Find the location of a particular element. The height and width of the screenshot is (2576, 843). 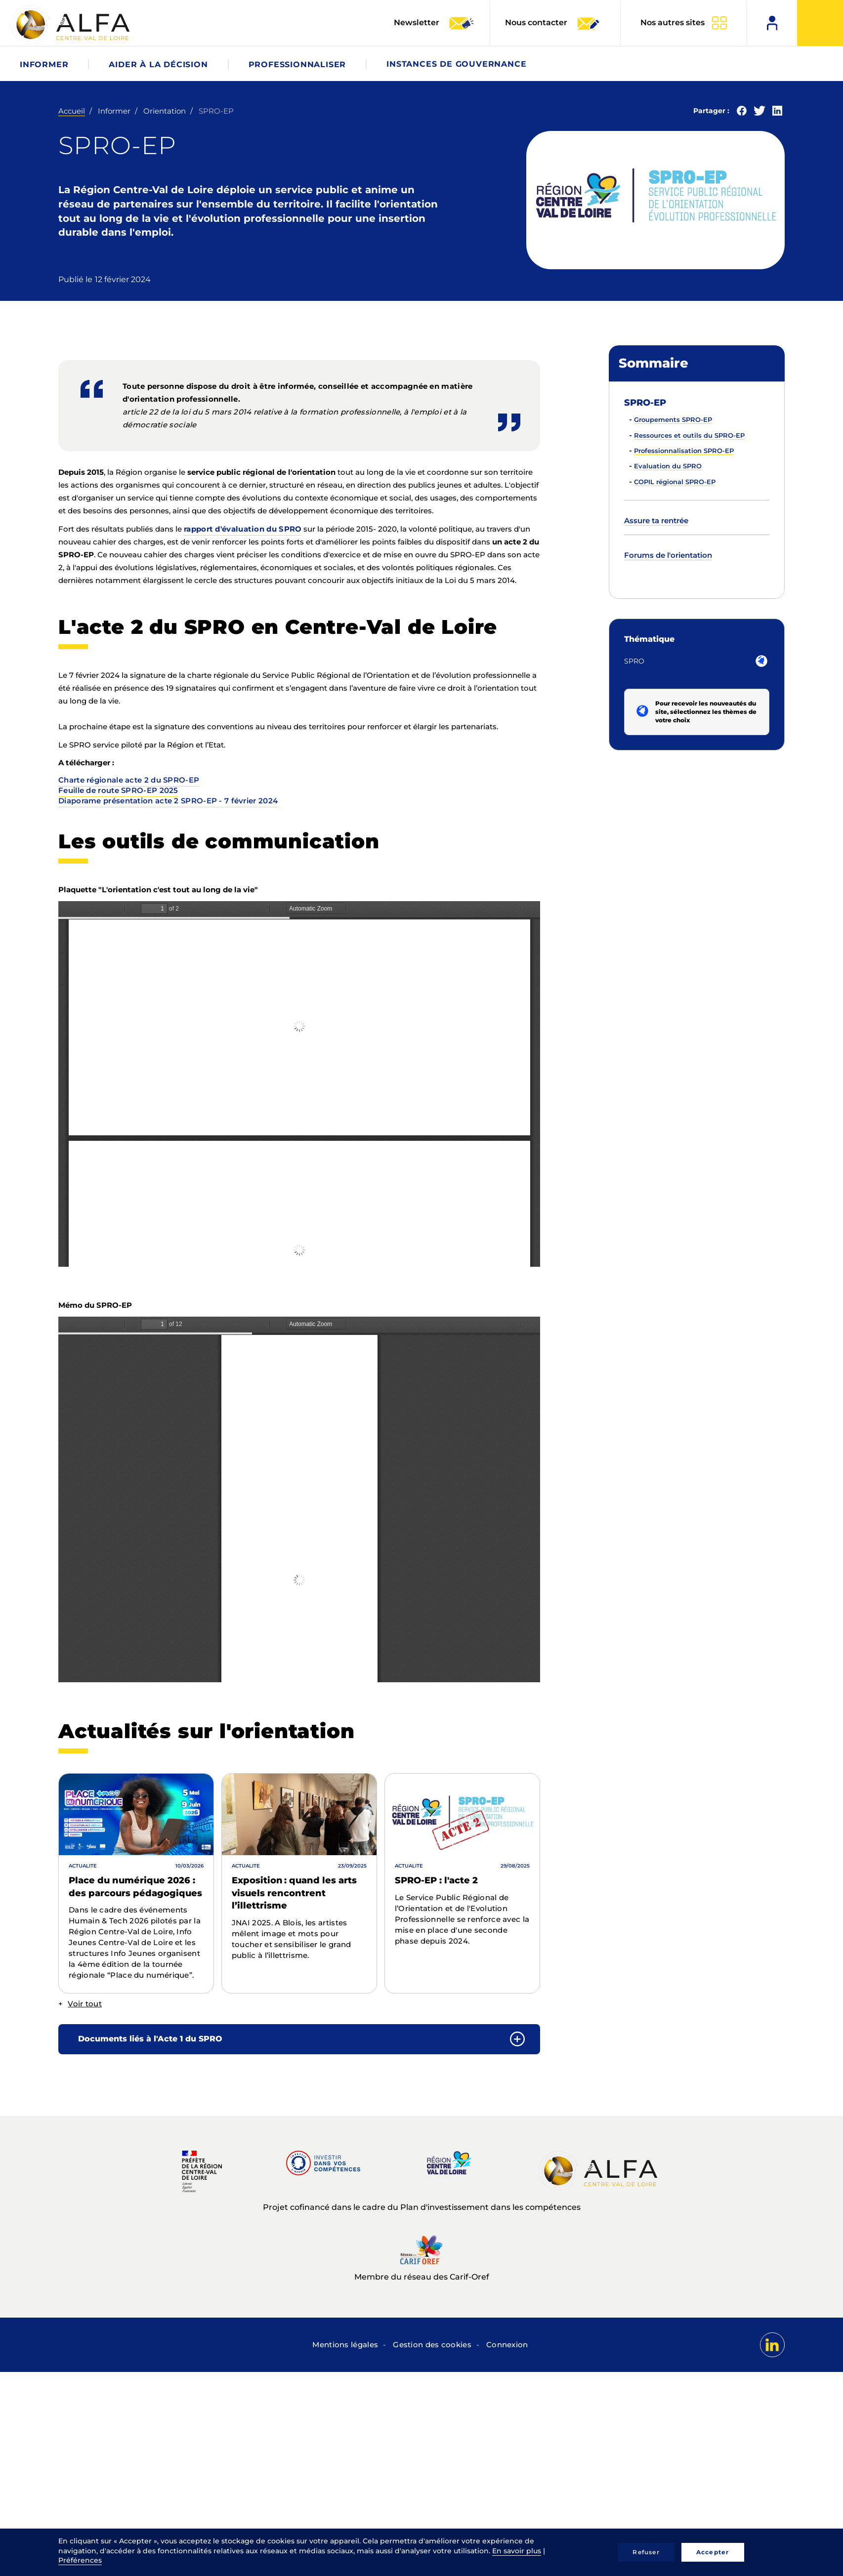

Préférences is located at coordinates (80, 2560).